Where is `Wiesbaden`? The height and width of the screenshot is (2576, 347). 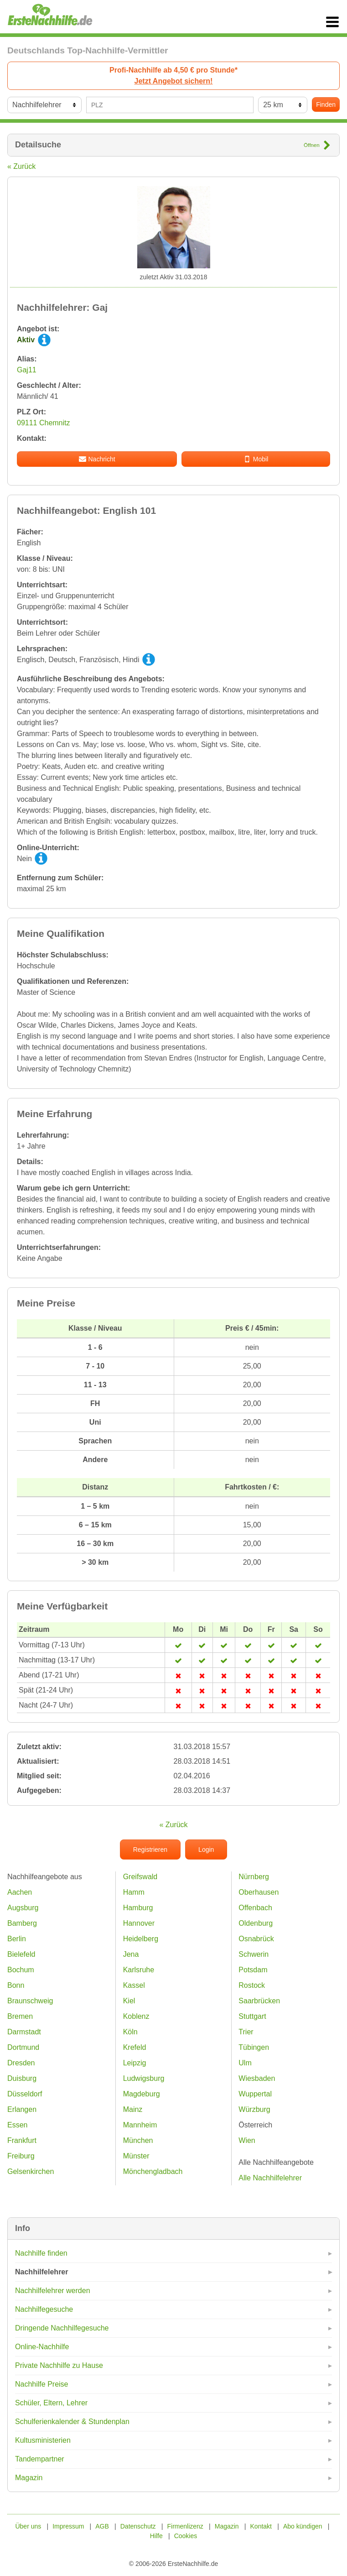
Wiesbaden is located at coordinates (256, 2078).